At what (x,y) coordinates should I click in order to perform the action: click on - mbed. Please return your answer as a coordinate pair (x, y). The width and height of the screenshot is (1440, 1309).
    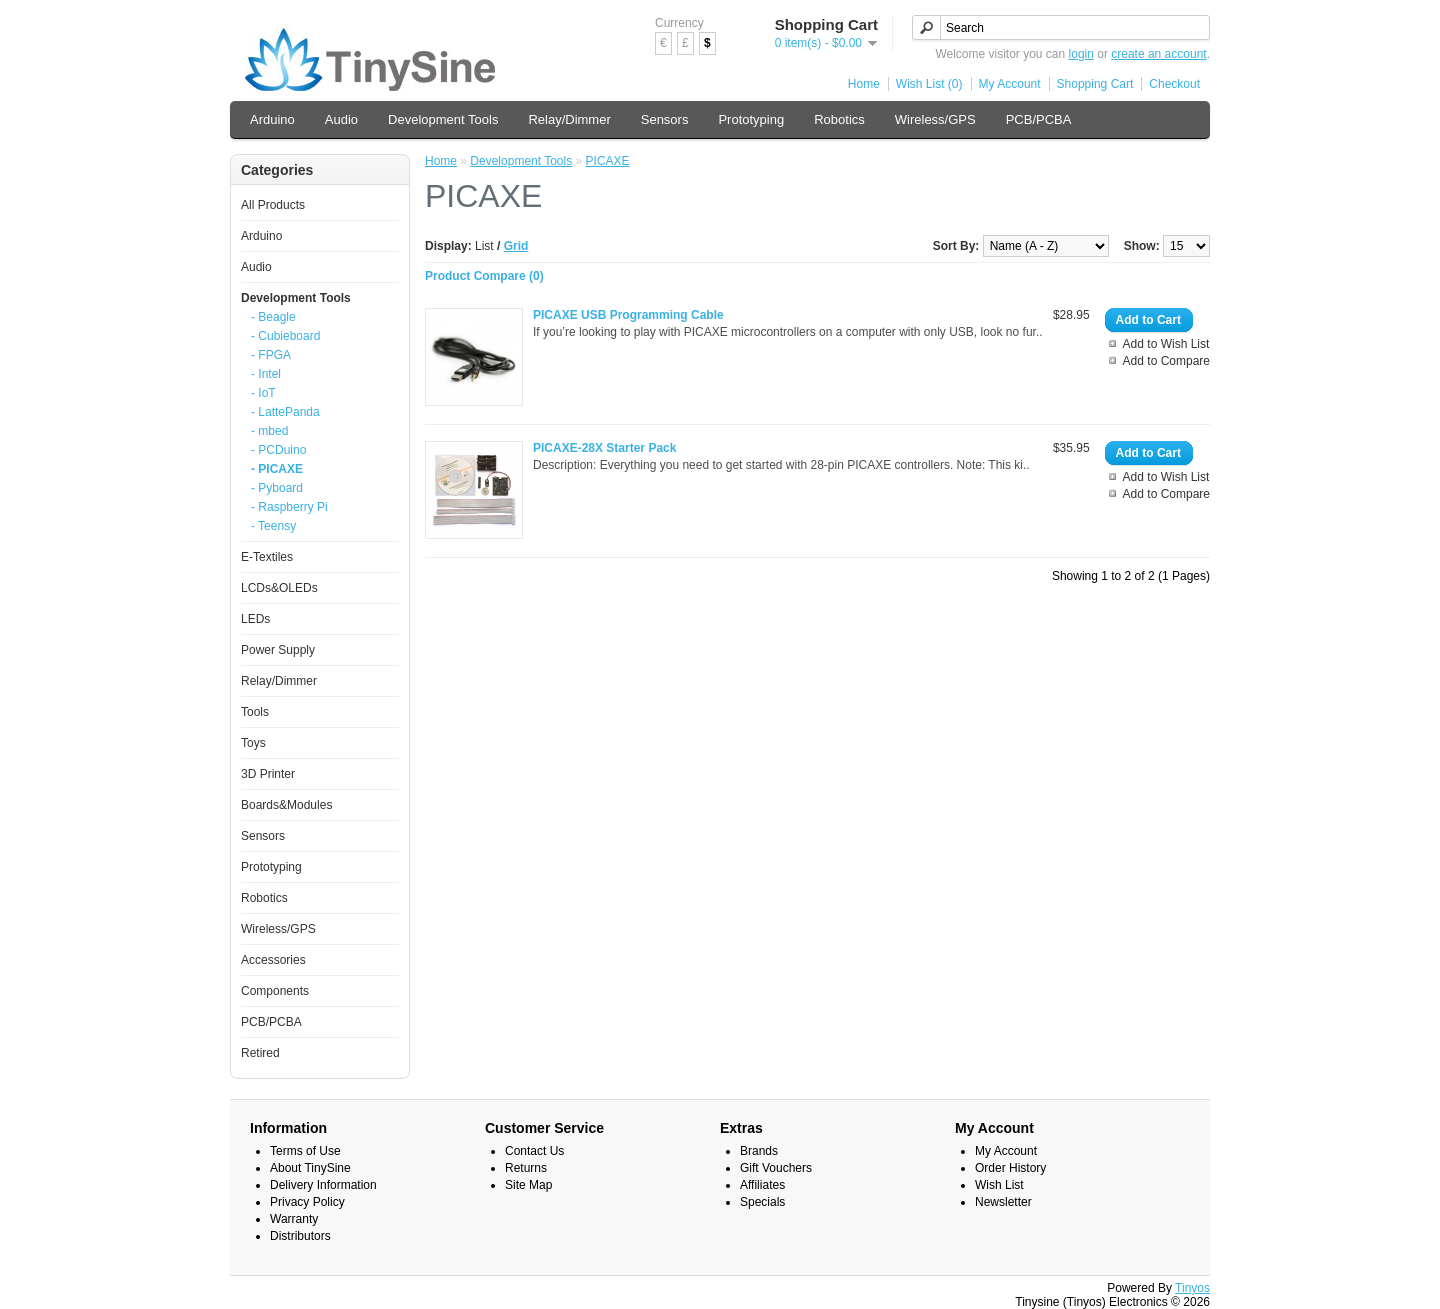
    Looking at the image, I should click on (269, 431).